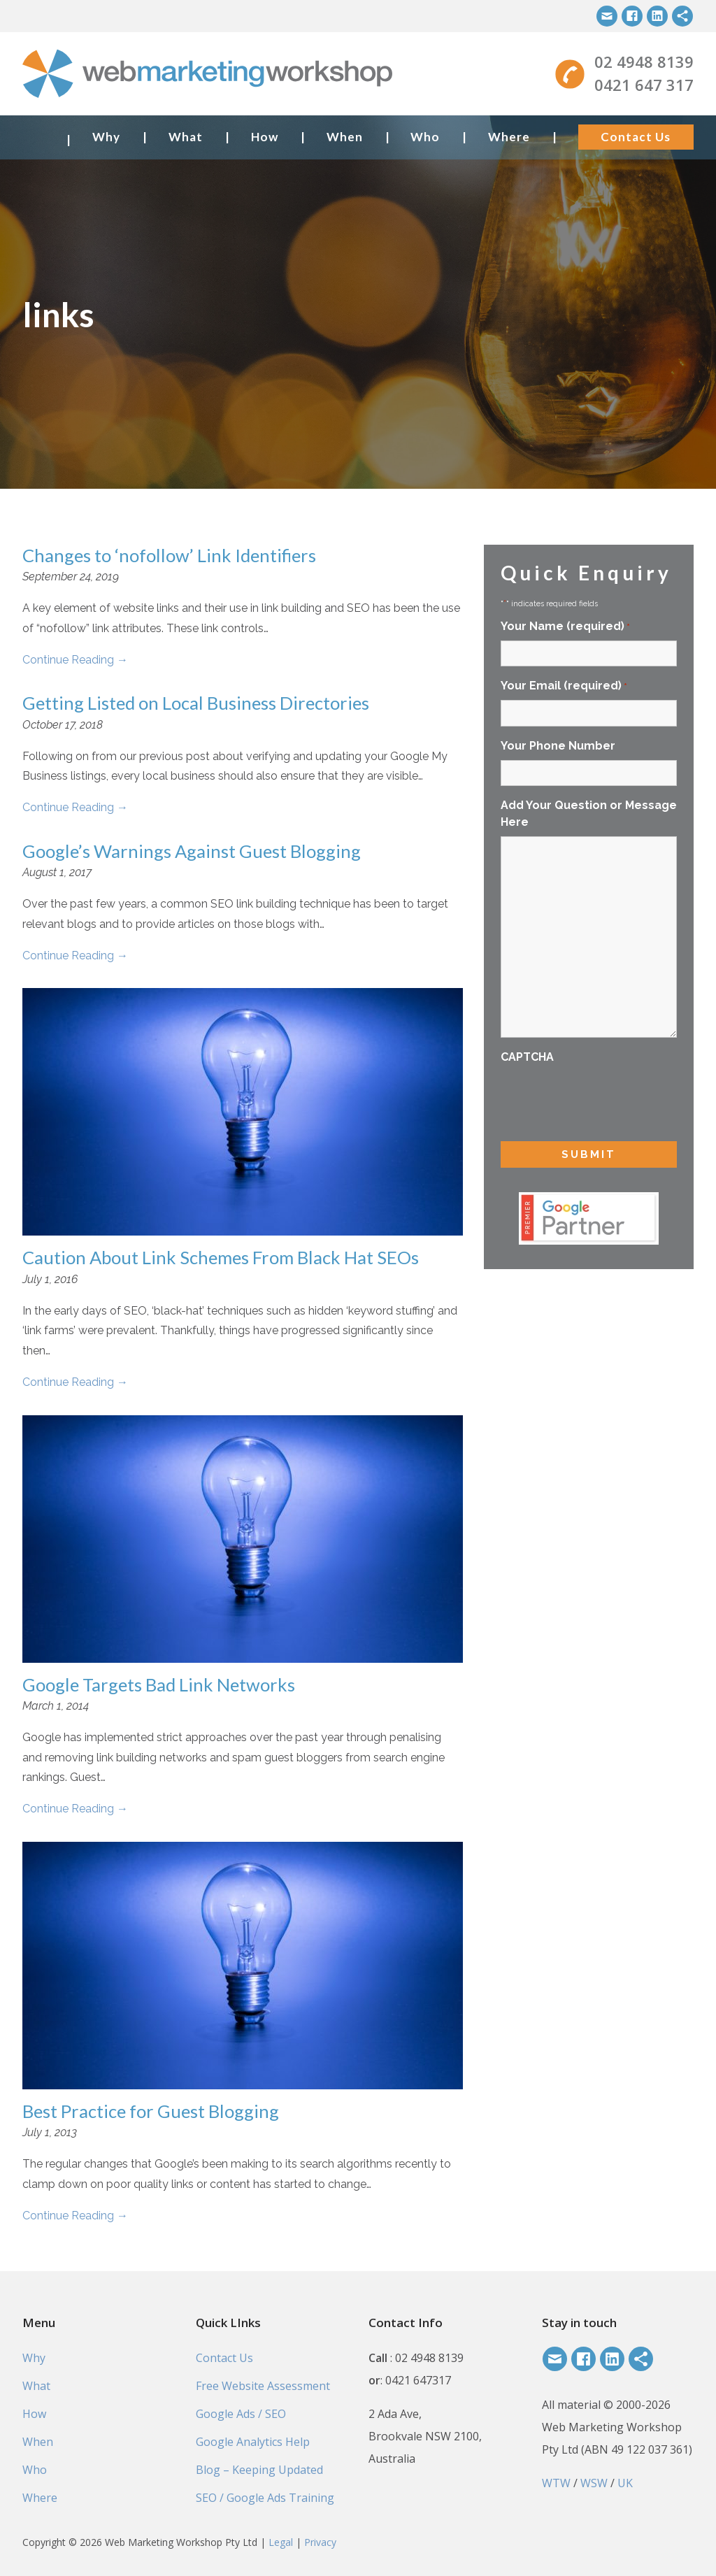 The image size is (716, 2576). I want to click on 02 4948 8139, so click(644, 61).